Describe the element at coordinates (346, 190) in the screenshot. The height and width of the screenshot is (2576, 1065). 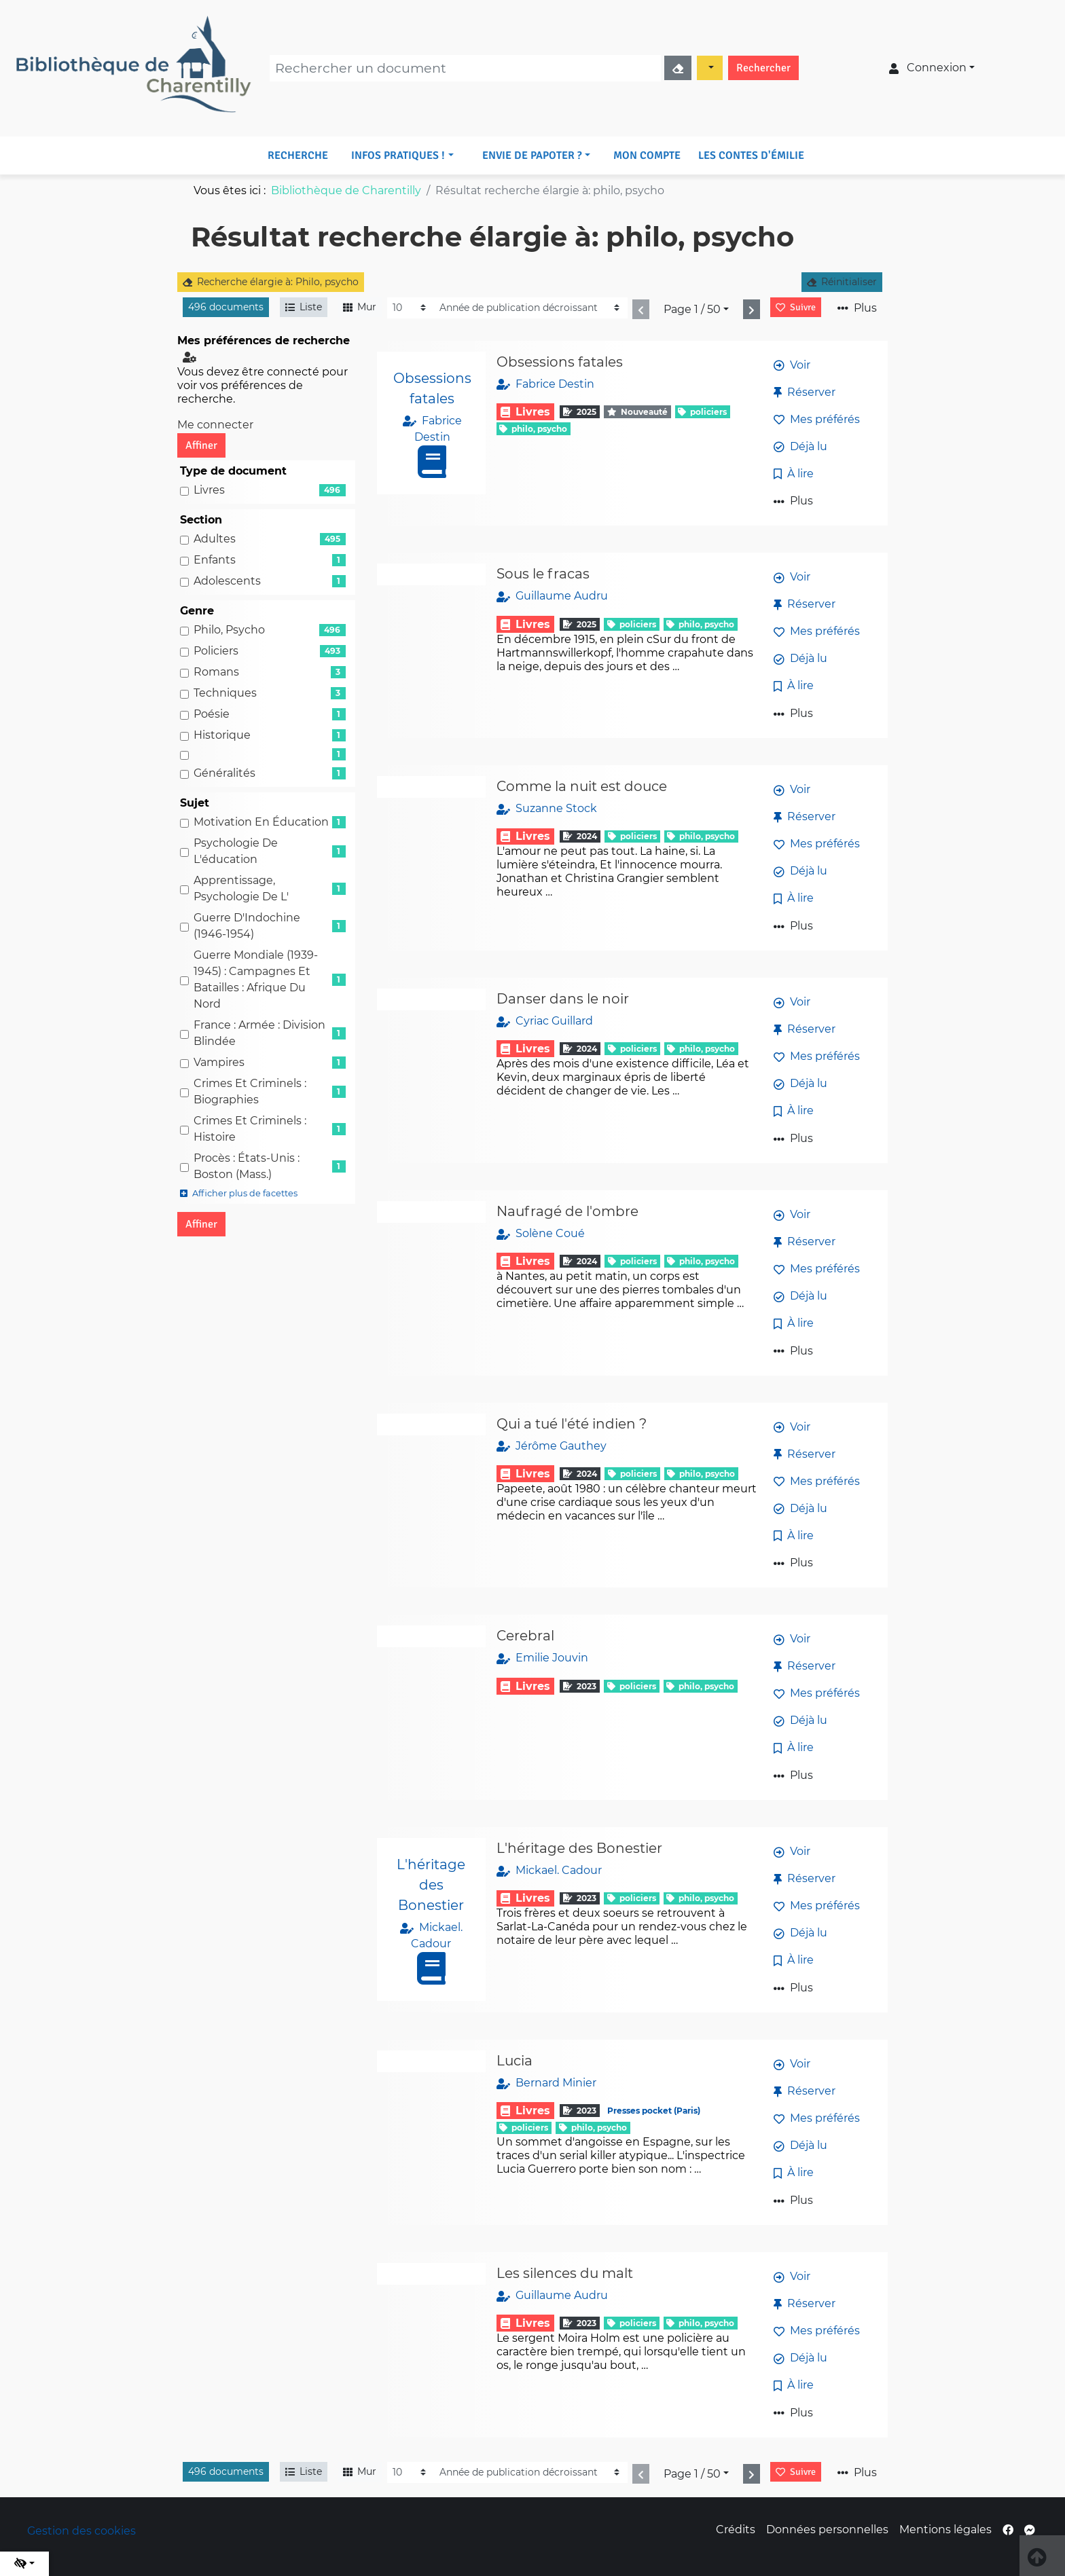
I see `Bibliothèque de Charentilly` at that location.